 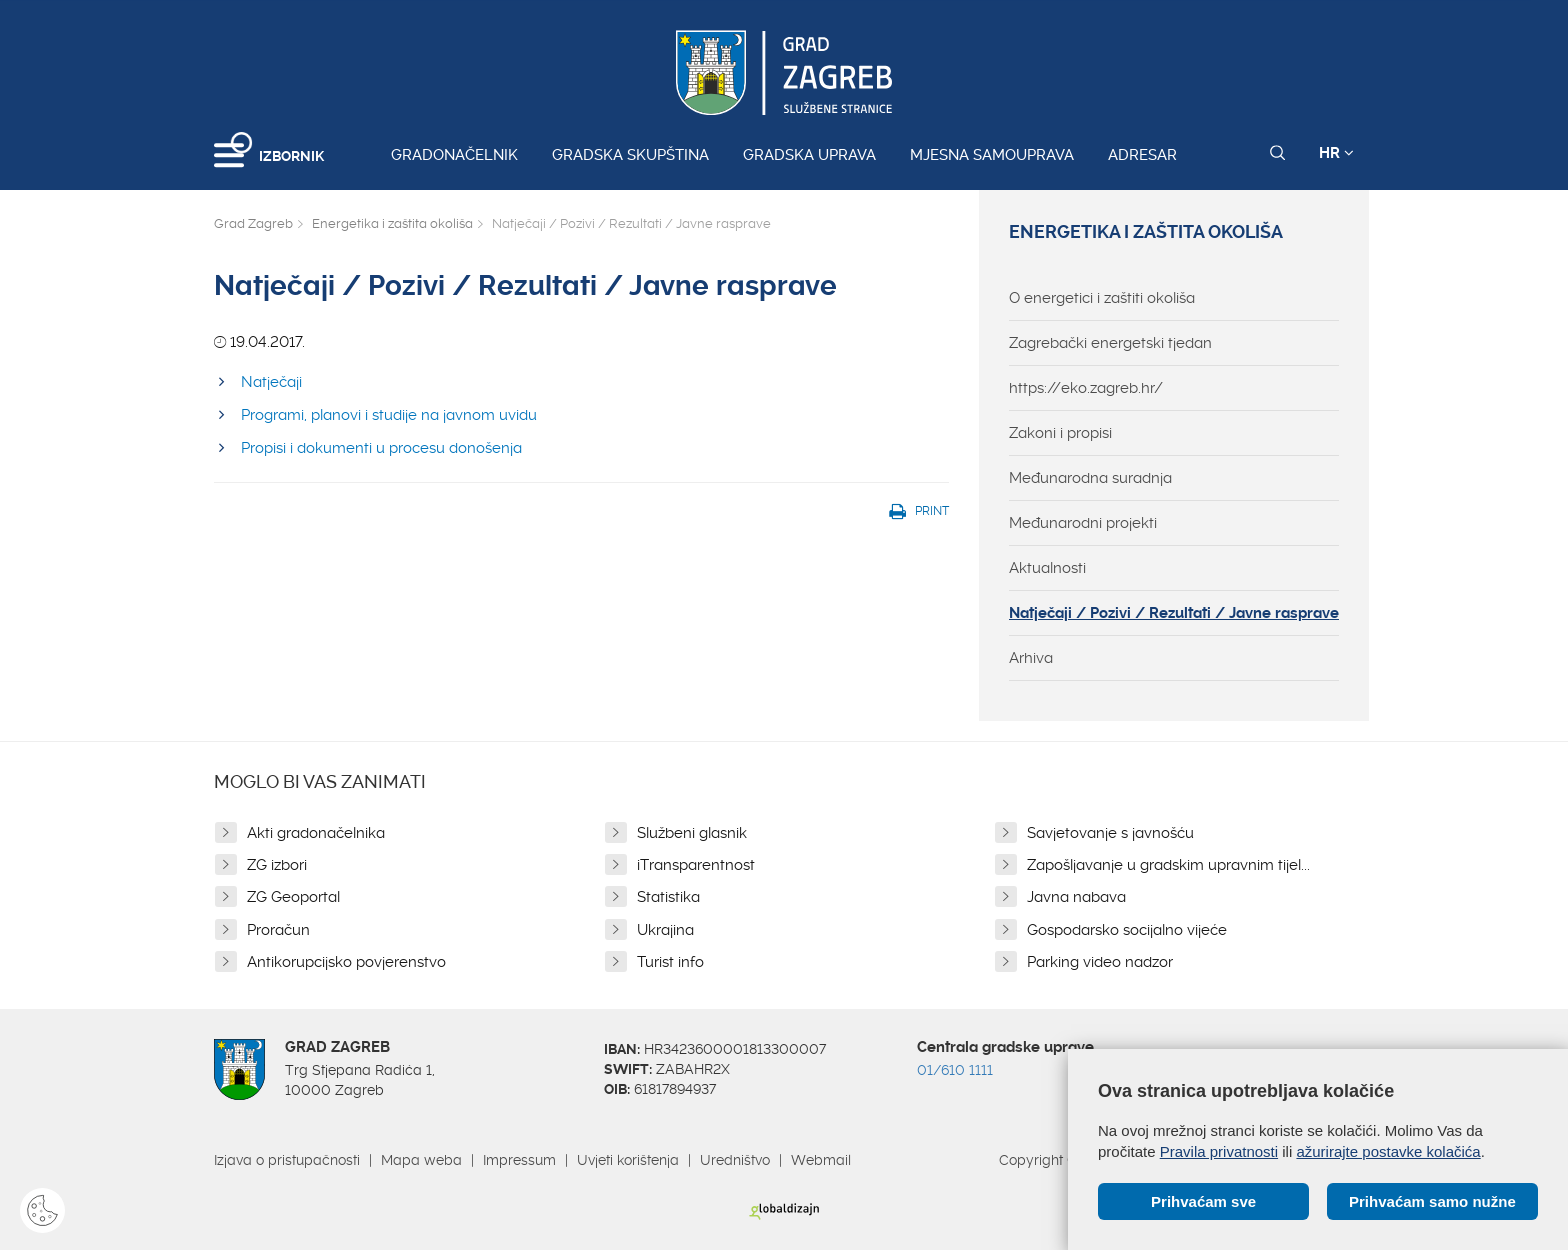 What do you see at coordinates (392, 223) in the screenshot?
I see `Energetika i zaštita okoliša` at bounding box center [392, 223].